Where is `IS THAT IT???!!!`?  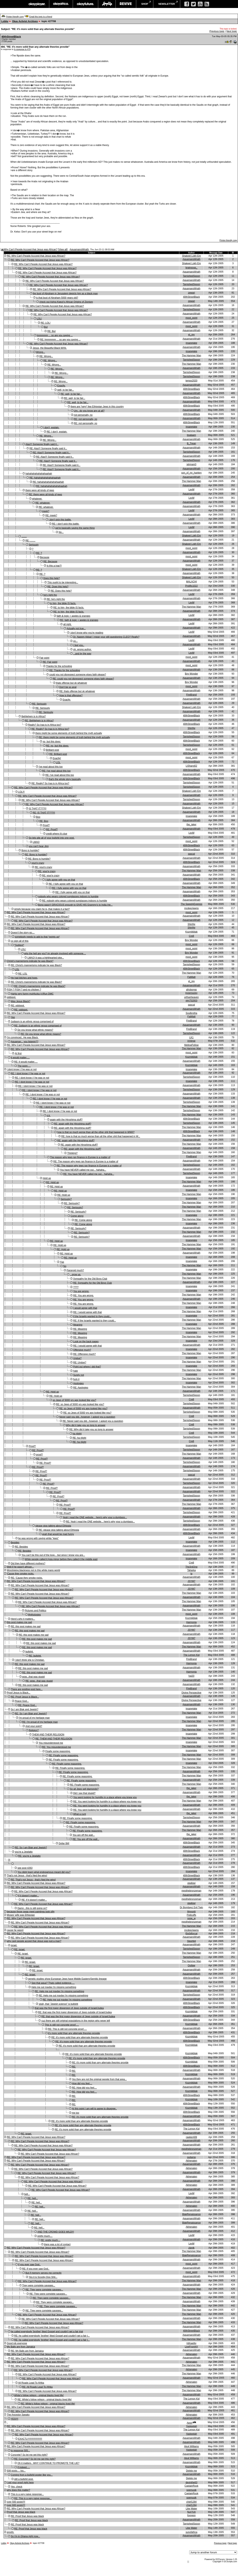 IS THAT IT???!!! is located at coordinates (37, 808).